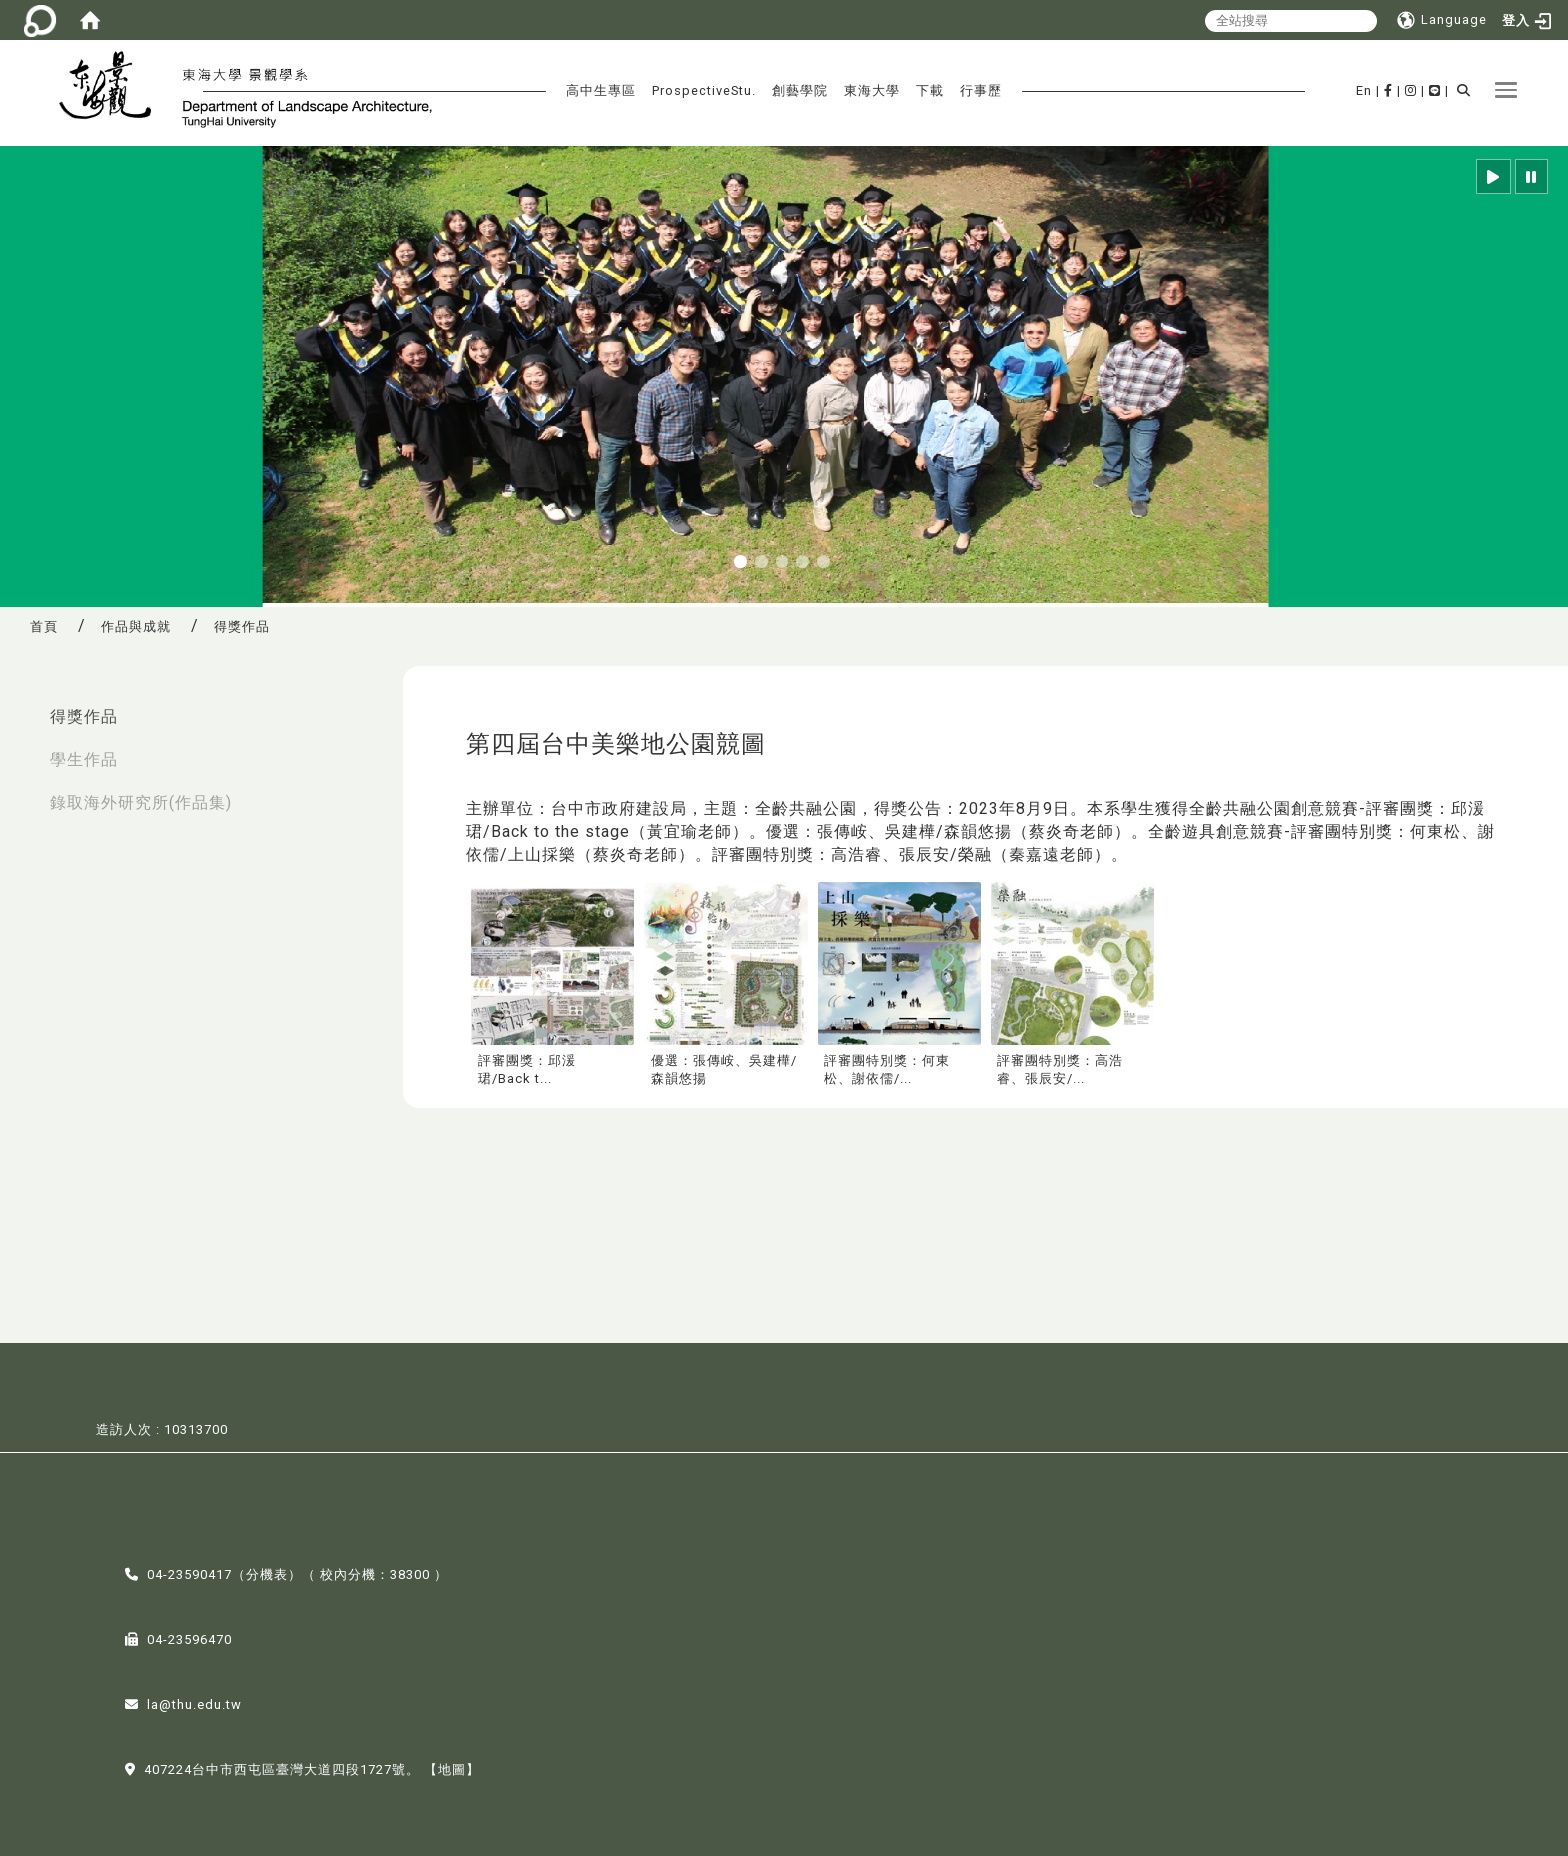 This screenshot has height=1856, width=1568. What do you see at coordinates (981, 90) in the screenshot?
I see `行事歷` at bounding box center [981, 90].